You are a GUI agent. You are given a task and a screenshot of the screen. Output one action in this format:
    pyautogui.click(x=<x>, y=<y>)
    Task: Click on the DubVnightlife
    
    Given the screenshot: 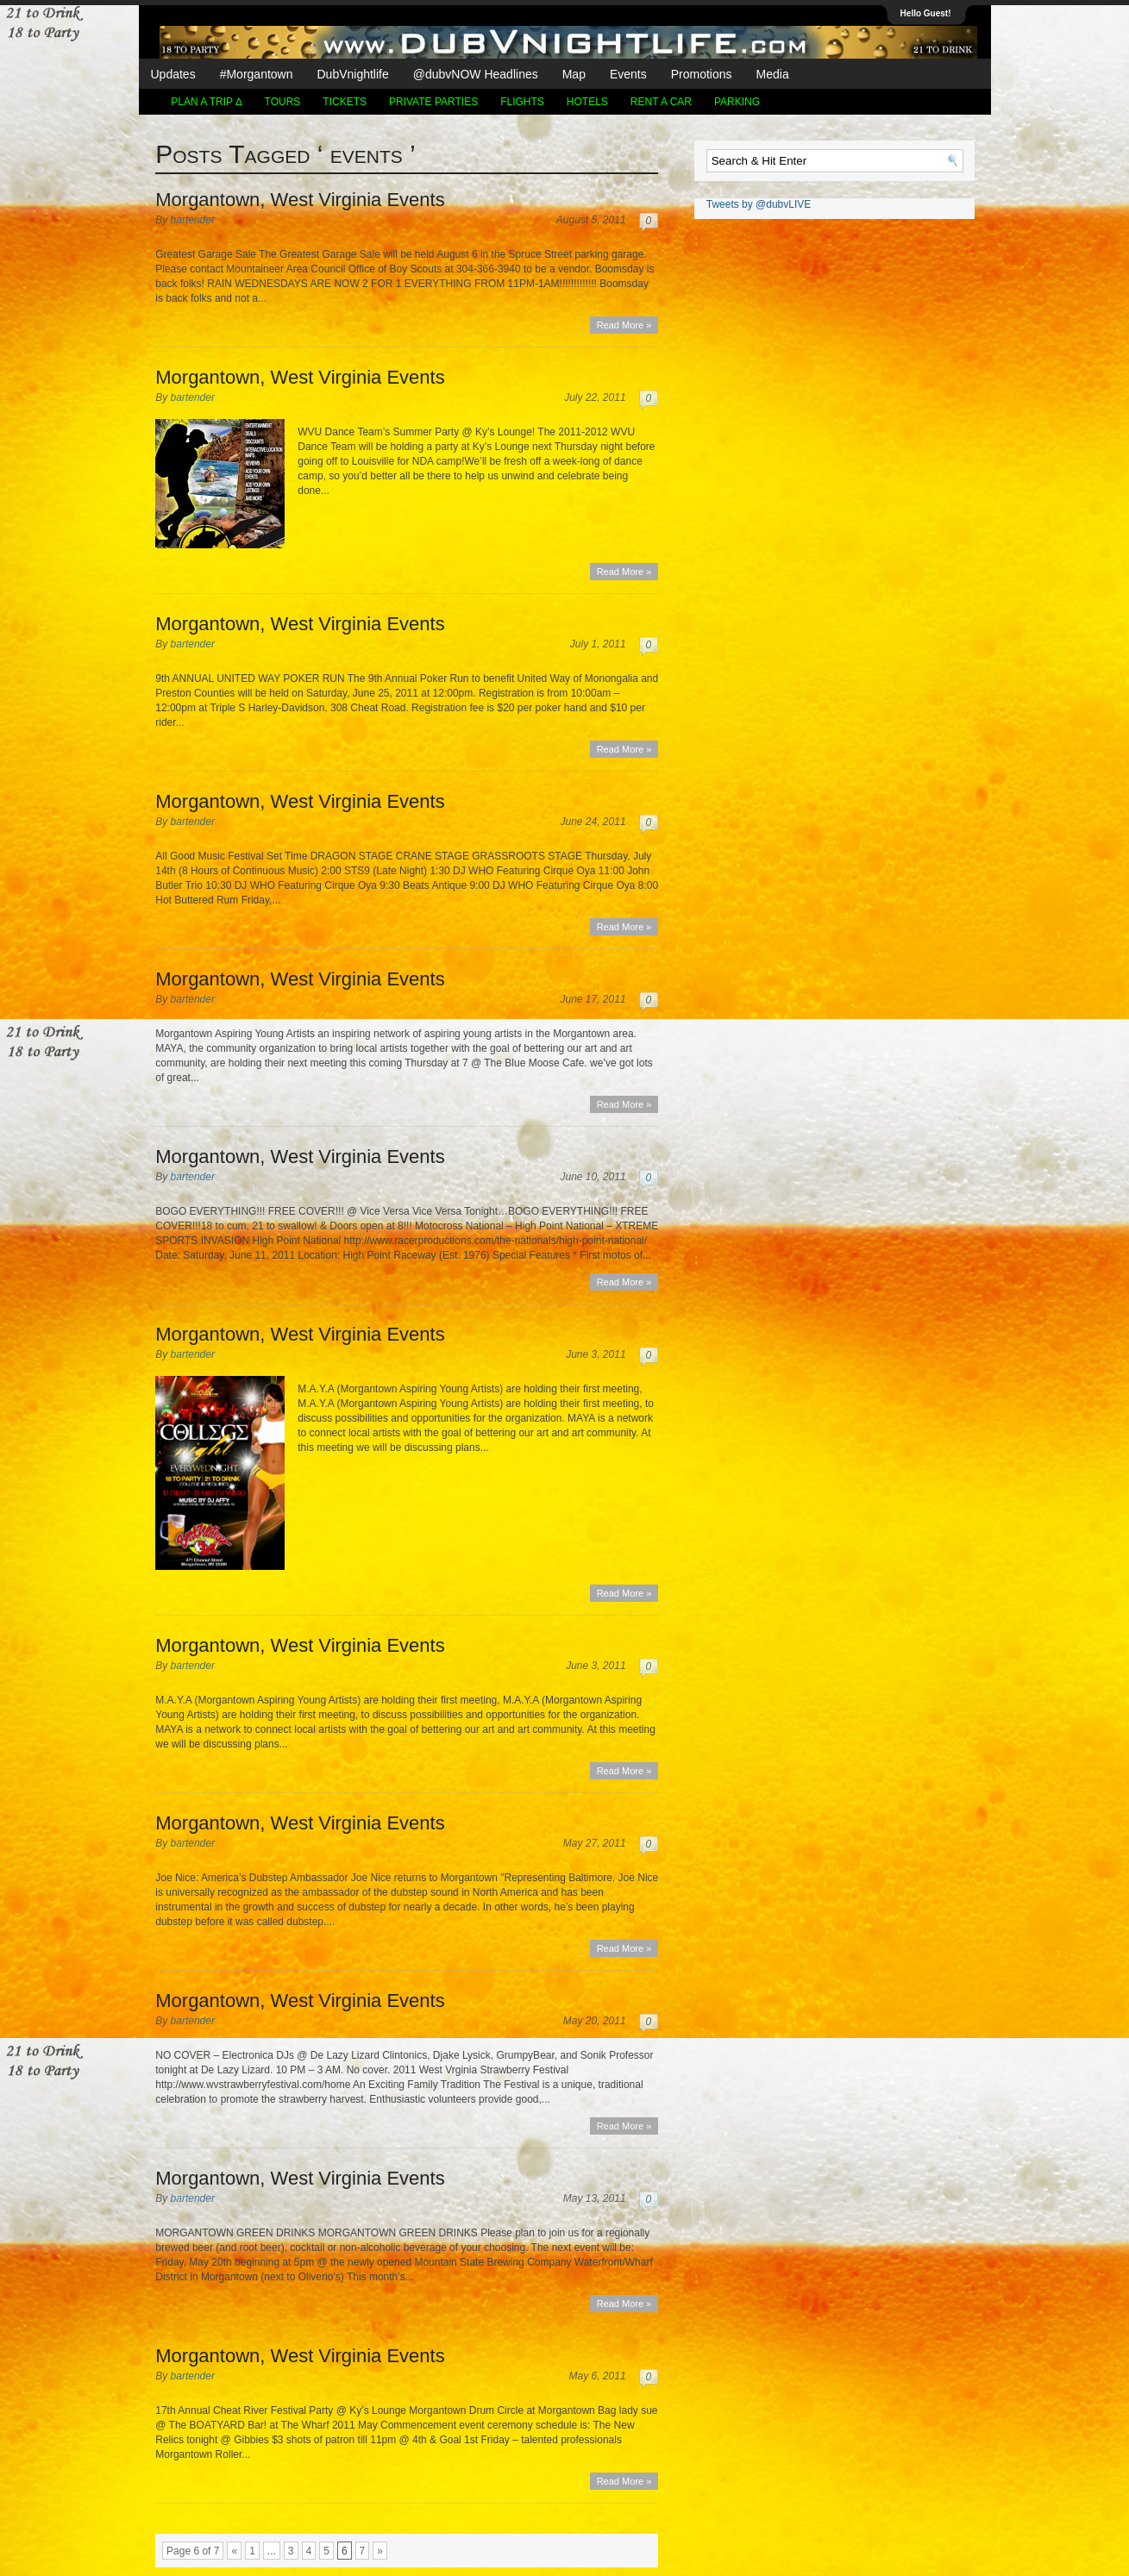 What is the action you would take?
    pyautogui.click(x=352, y=74)
    